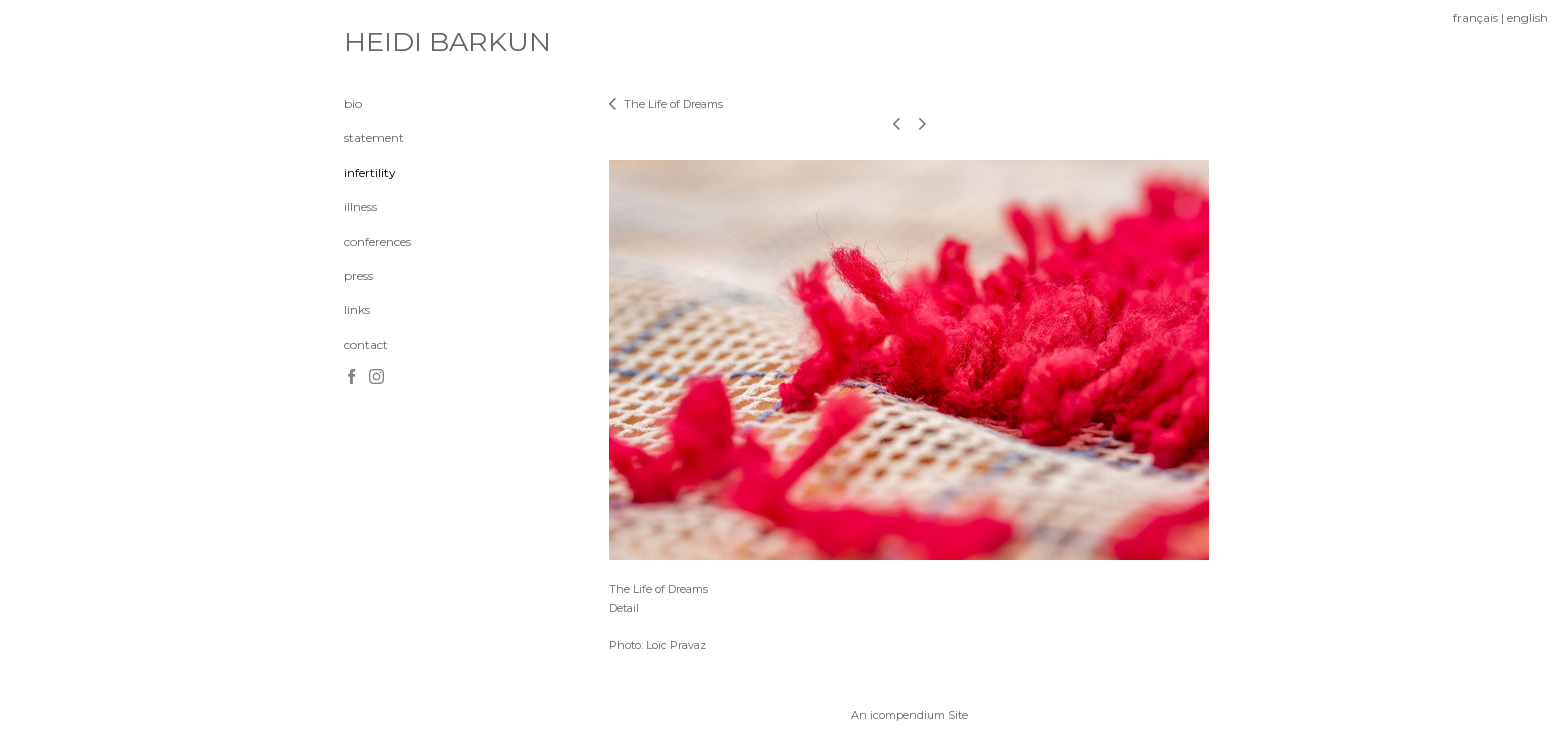 The image size is (1568, 741). What do you see at coordinates (357, 309) in the screenshot?
I see `links` at bounding box center [357, 309].